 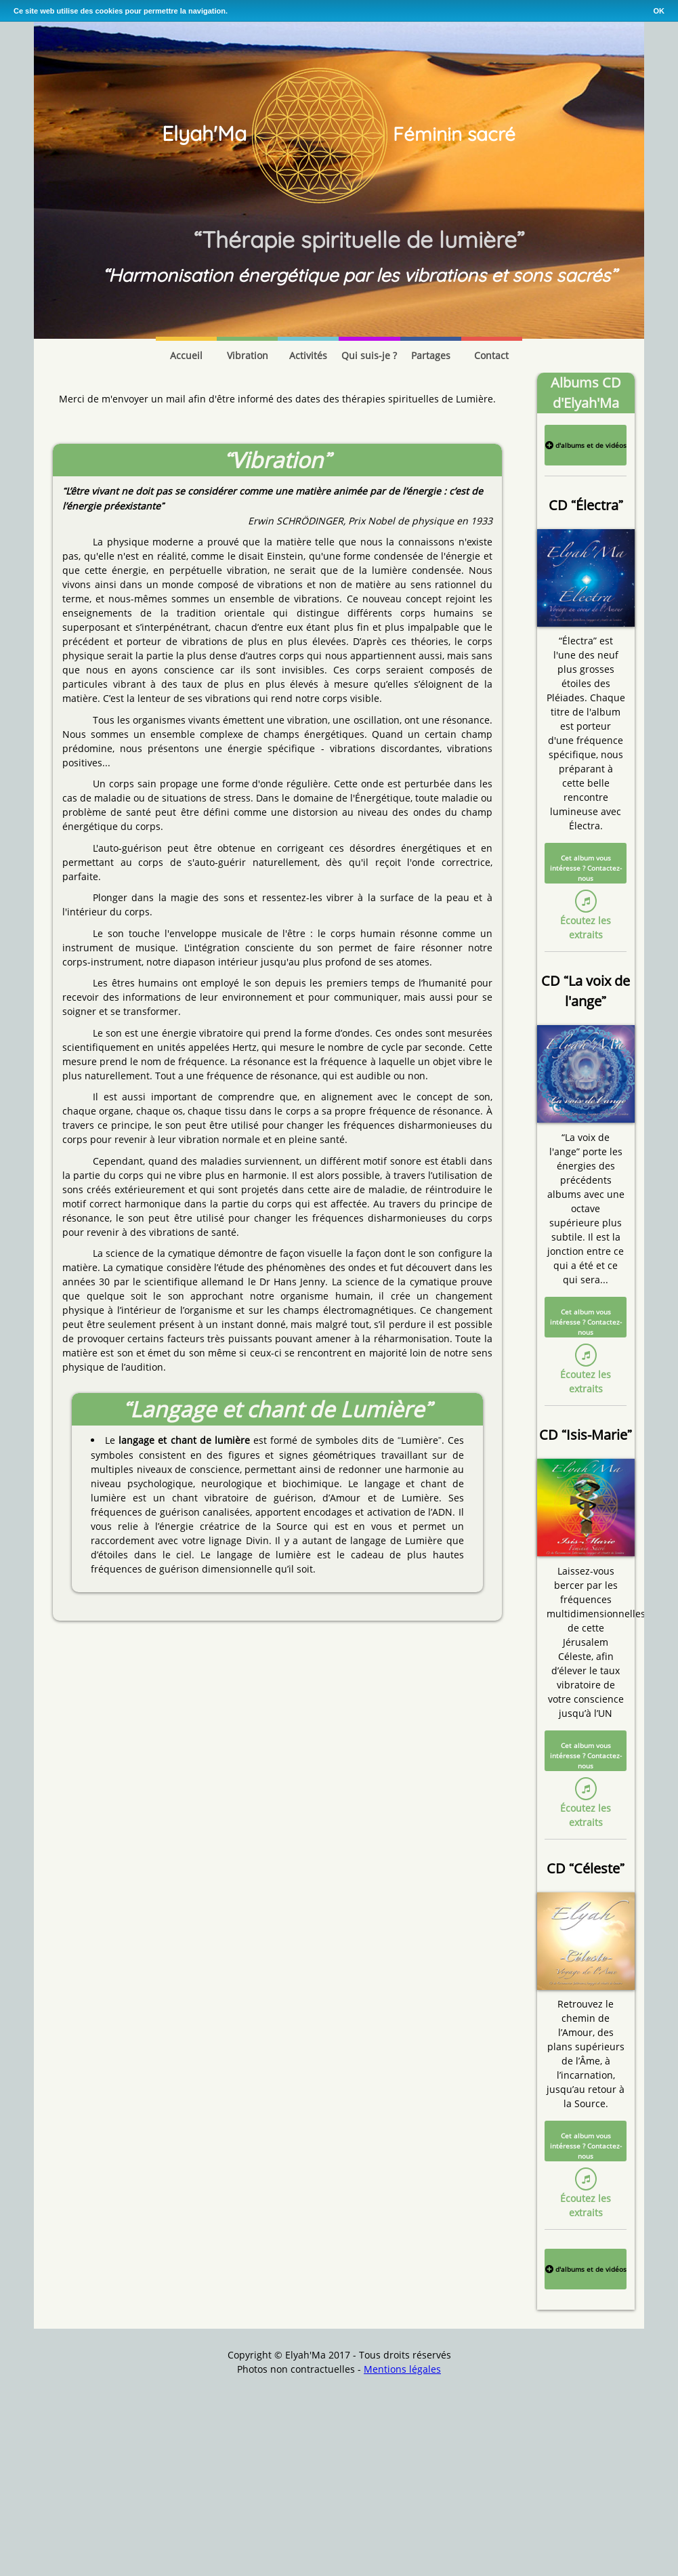 What do you see at coordinates (430, 355) in the screenshot?
I see `Partages` at bounding box center [430, 355].